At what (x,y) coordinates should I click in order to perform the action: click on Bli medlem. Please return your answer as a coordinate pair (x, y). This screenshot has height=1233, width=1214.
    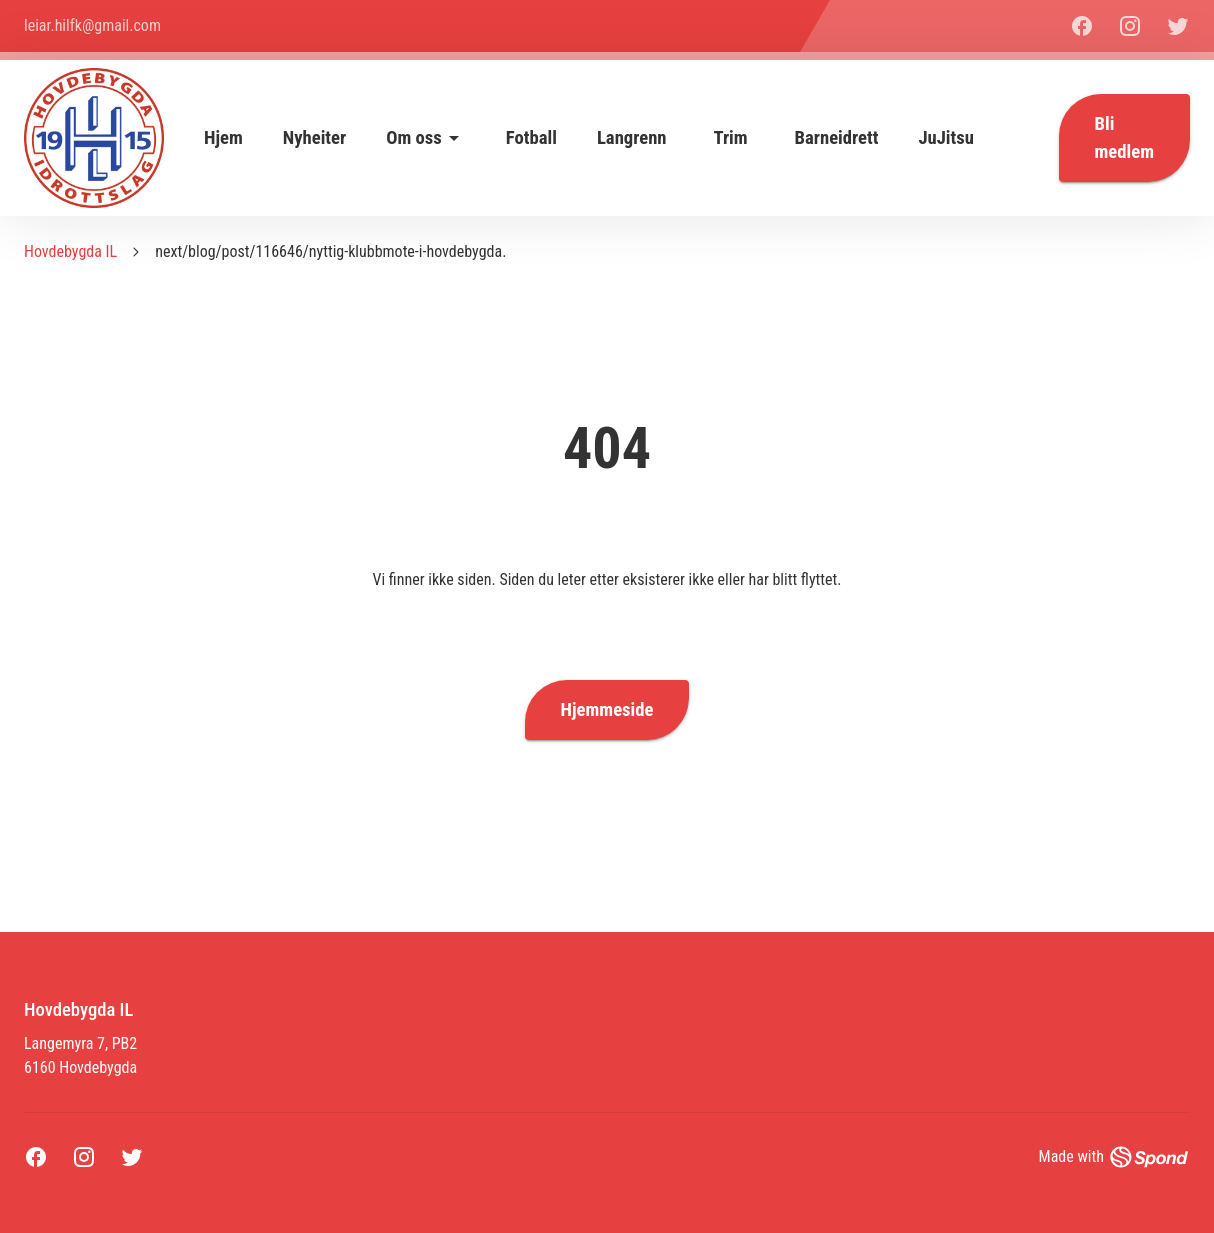
    Looking at the image, I should click on (1124, 138).